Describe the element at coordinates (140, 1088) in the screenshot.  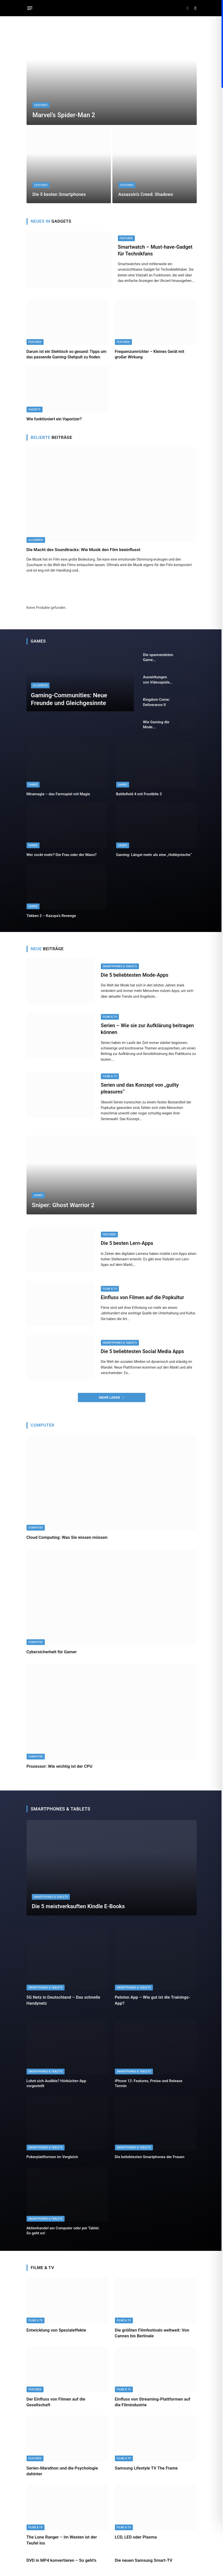
I see `Serien und das Konzept von „guilty pleasures“` at that location.